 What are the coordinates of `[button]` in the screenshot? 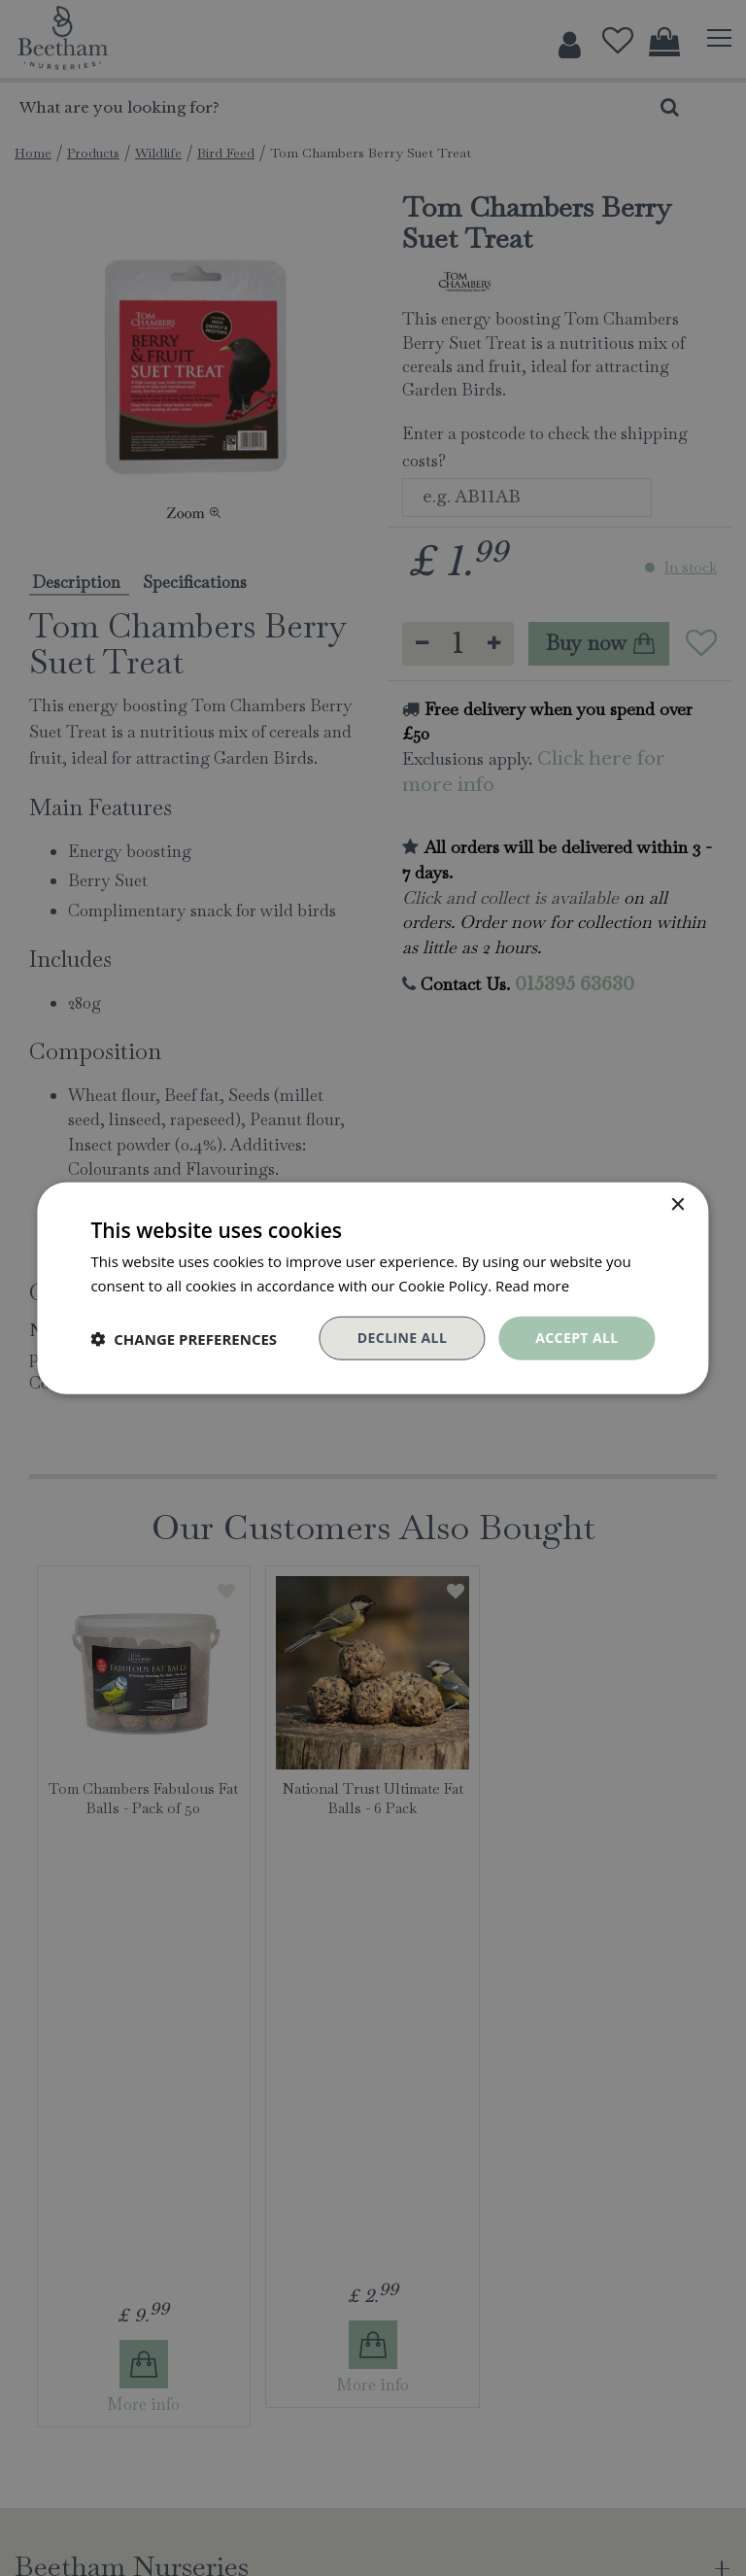 It's located at (183, 1338).